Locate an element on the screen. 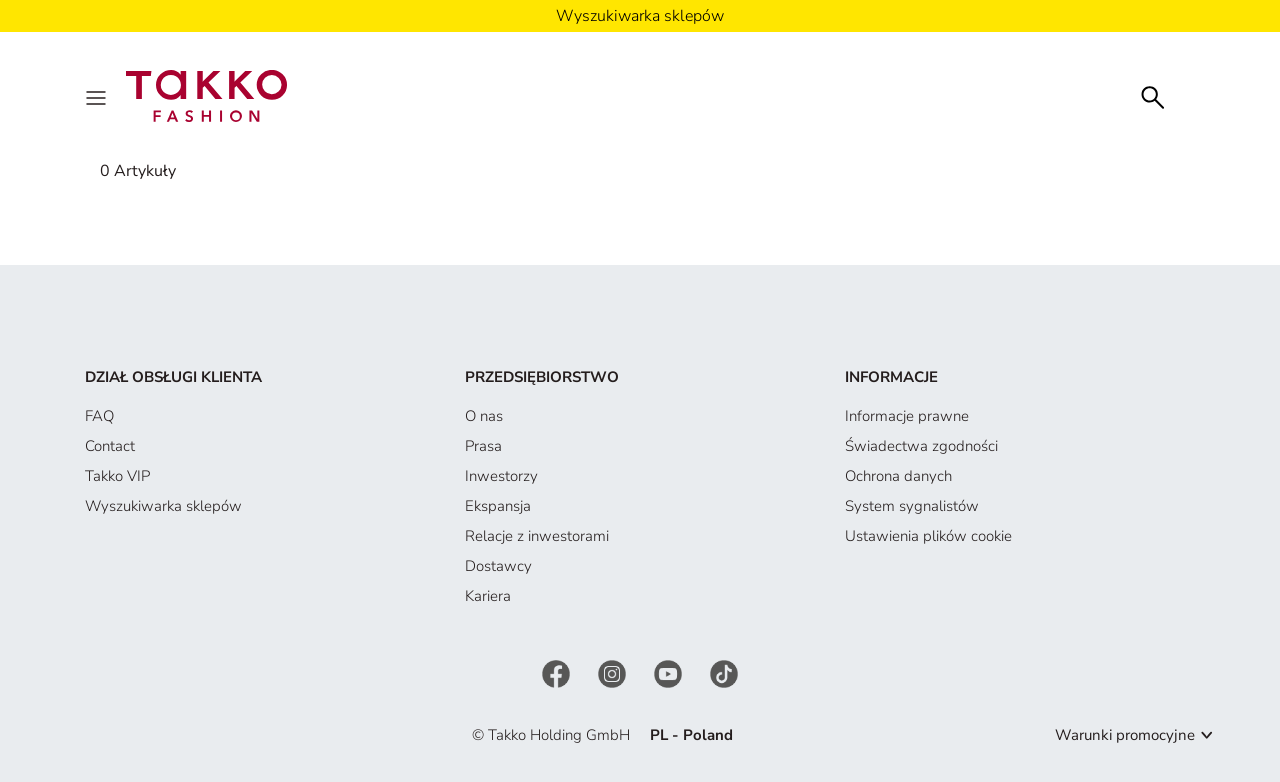  Dostawcy is located at coordinates (498, 566).